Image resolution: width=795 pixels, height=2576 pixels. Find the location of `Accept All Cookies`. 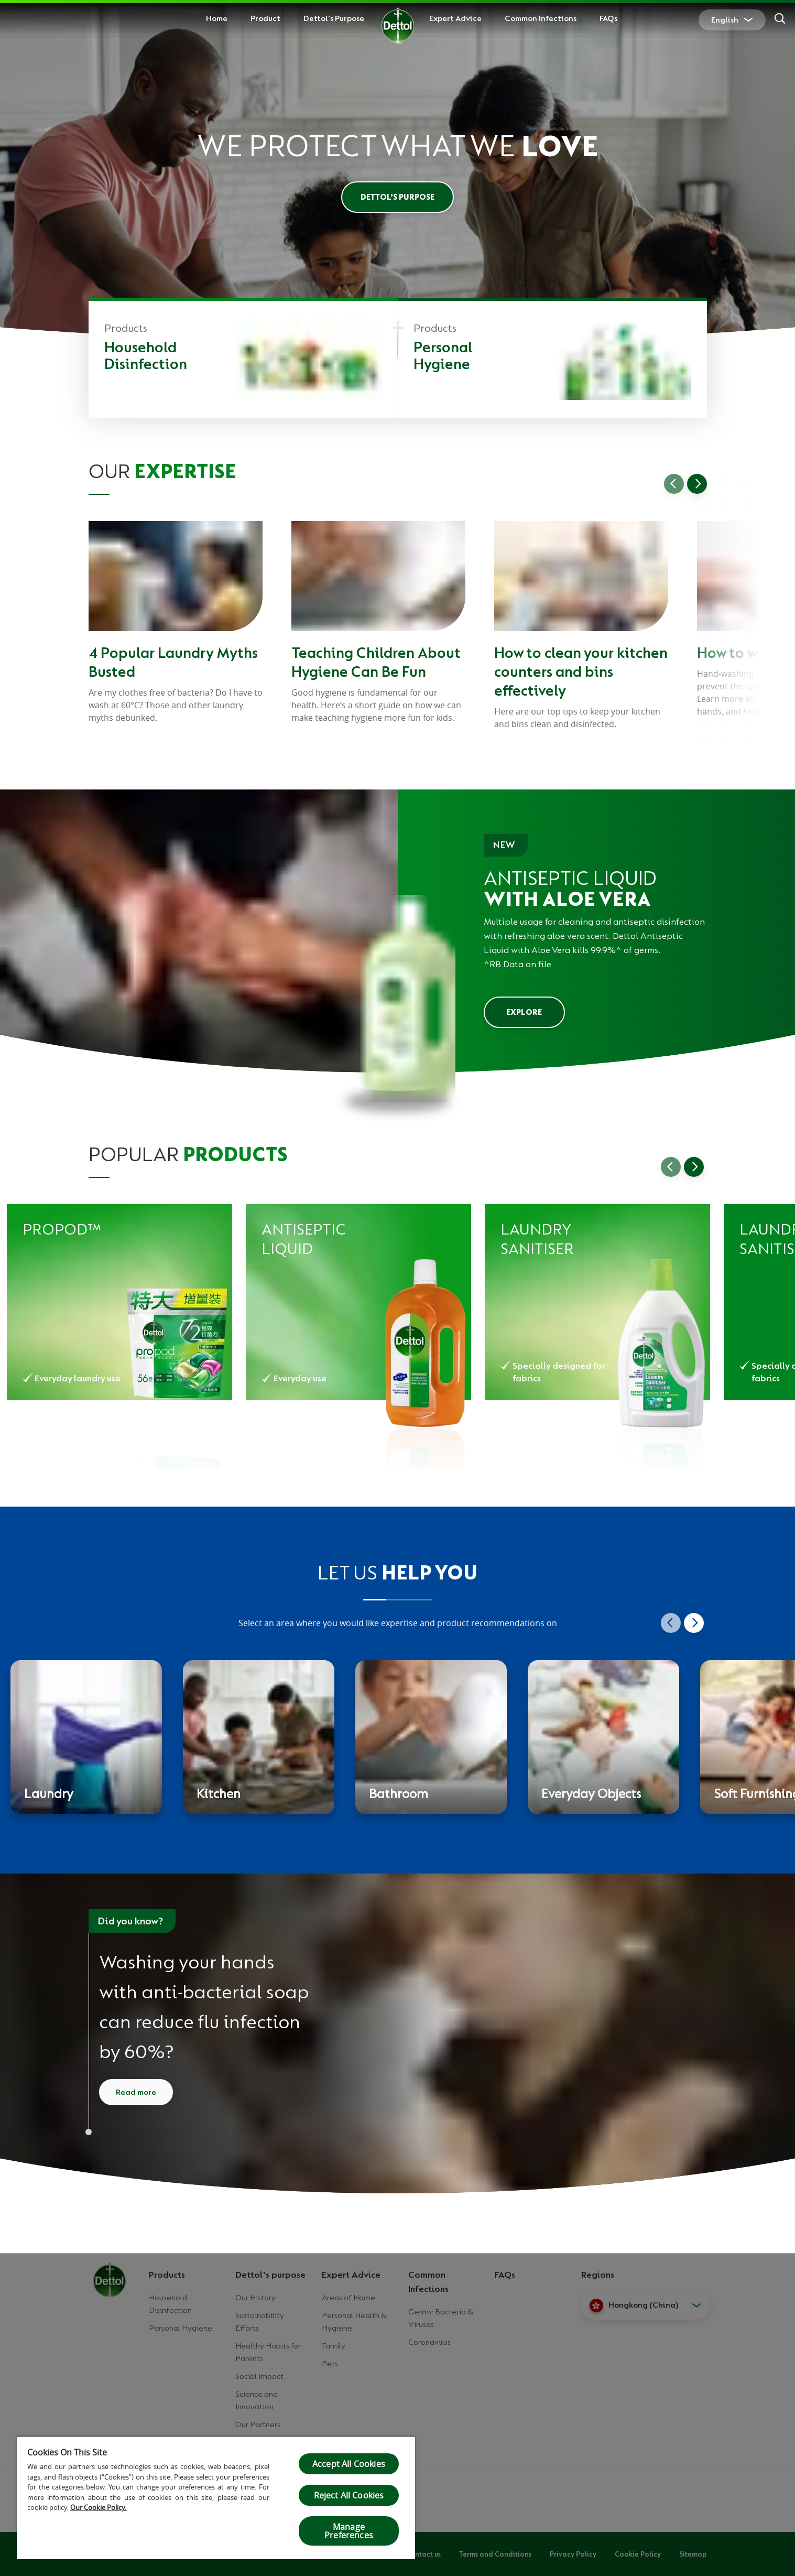

Accept All Cookies is located at coordinates (348, 2464).